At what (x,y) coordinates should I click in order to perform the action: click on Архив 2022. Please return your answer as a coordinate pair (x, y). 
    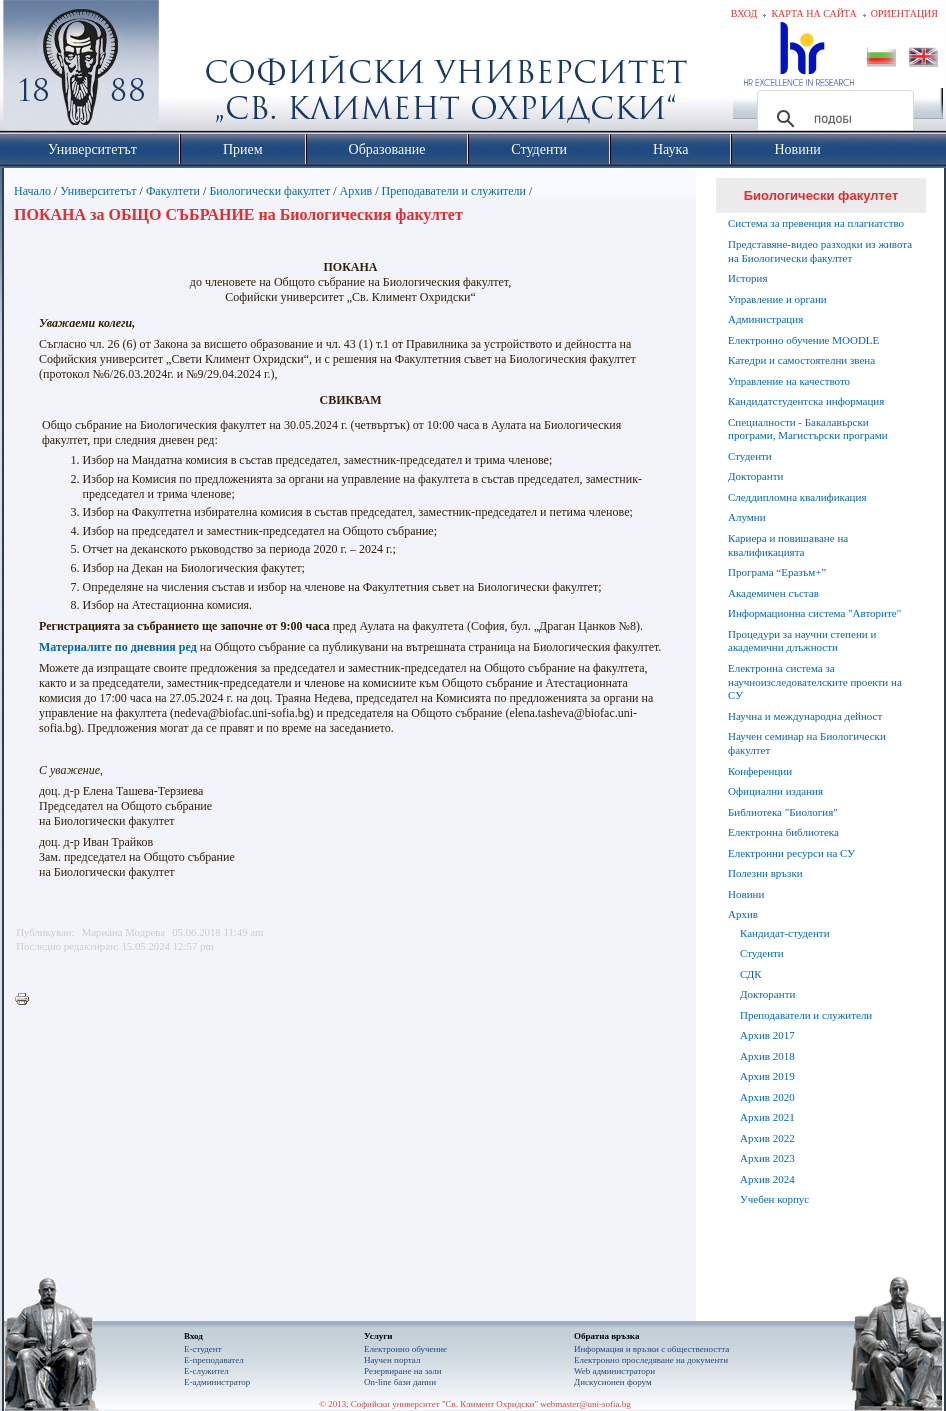
    Looking at the image, I should click on (767, 1138).